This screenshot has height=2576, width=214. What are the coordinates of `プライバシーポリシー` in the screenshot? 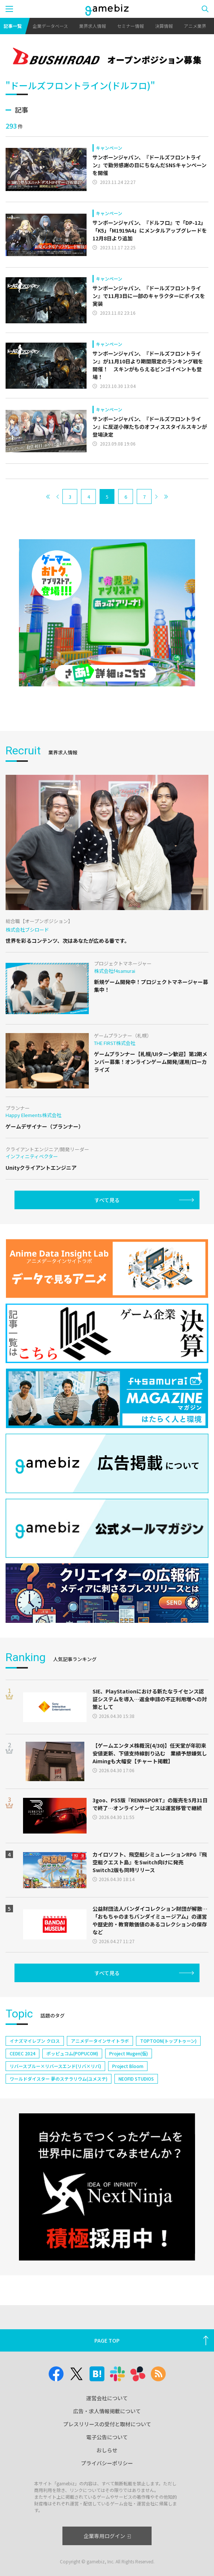 It's located at (107, 2463).